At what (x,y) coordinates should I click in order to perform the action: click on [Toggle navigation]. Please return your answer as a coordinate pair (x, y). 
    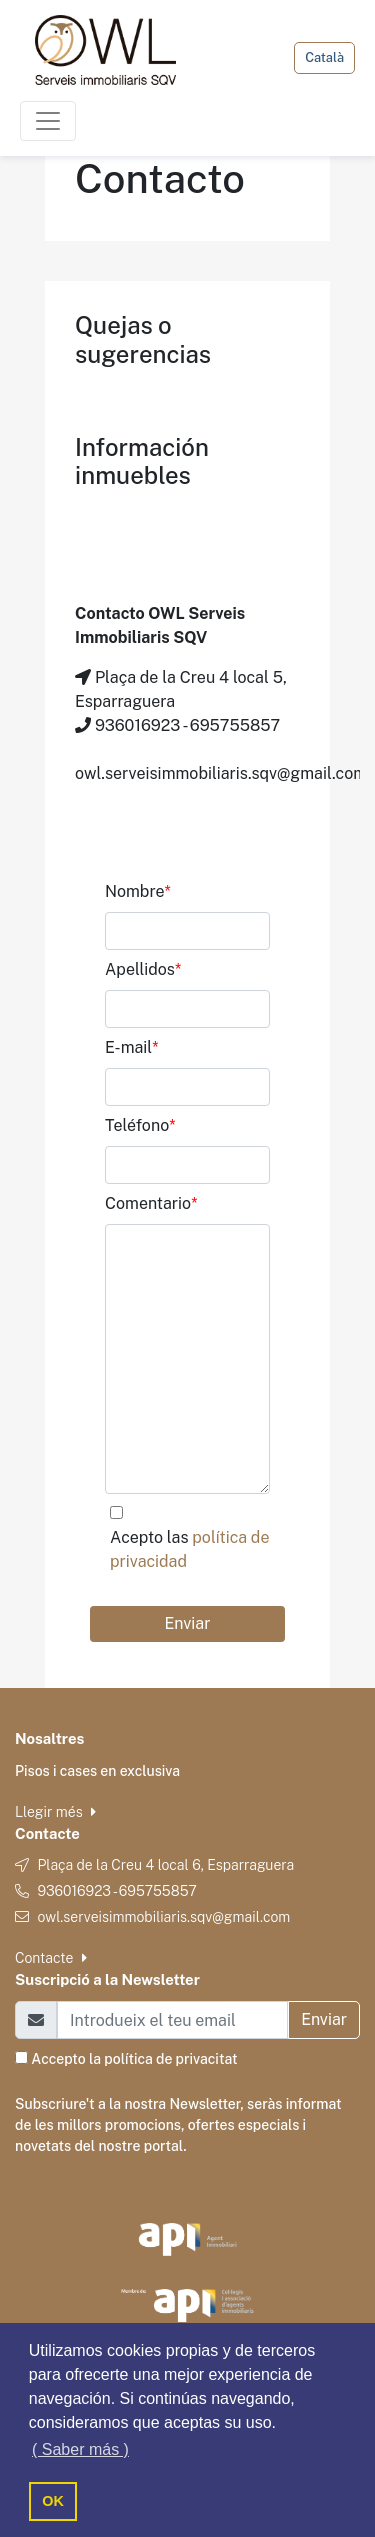
    Looking at the image, I should click on (48, 121).